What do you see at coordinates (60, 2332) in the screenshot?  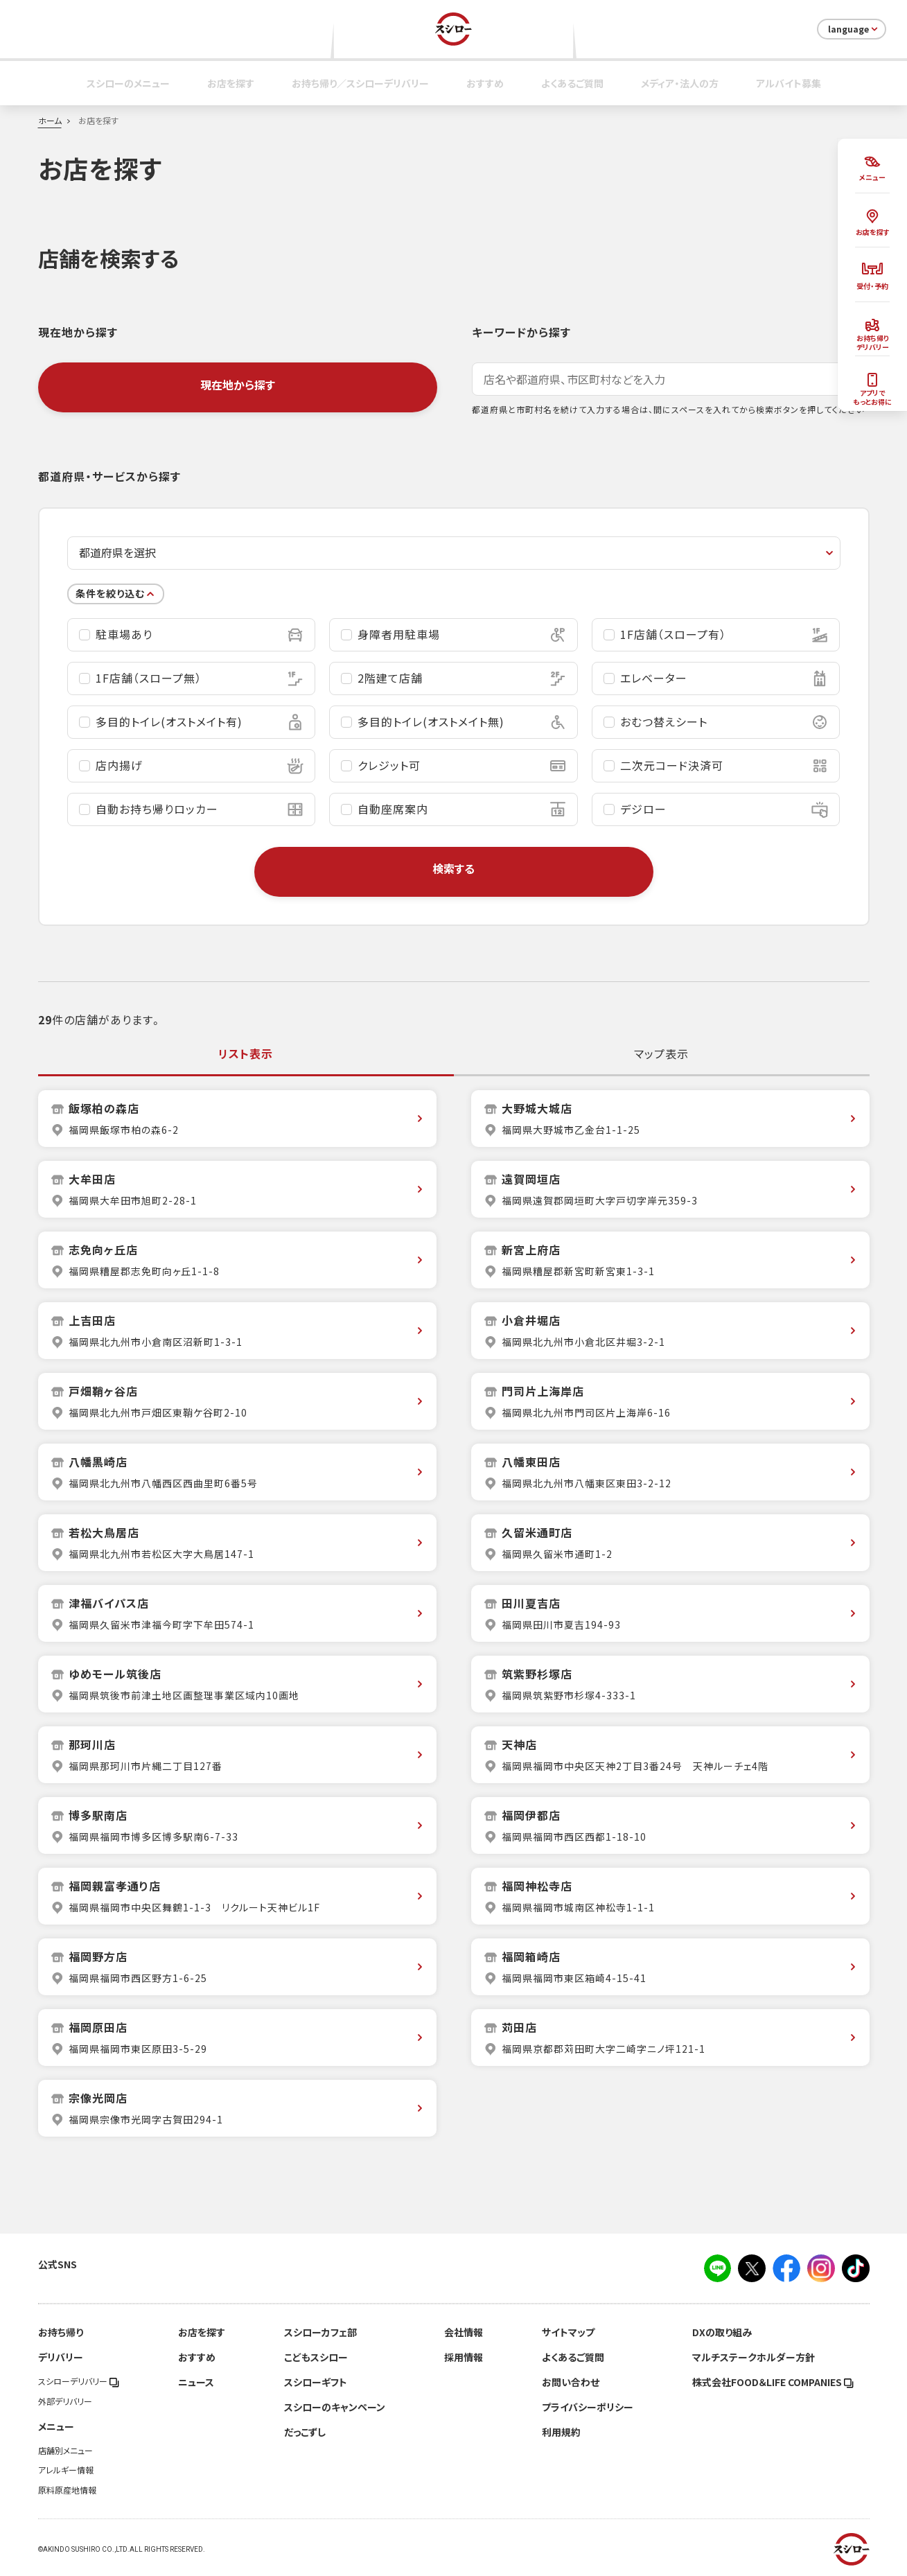 I see `お持ち帰り` at bounding box center [60, 2332].